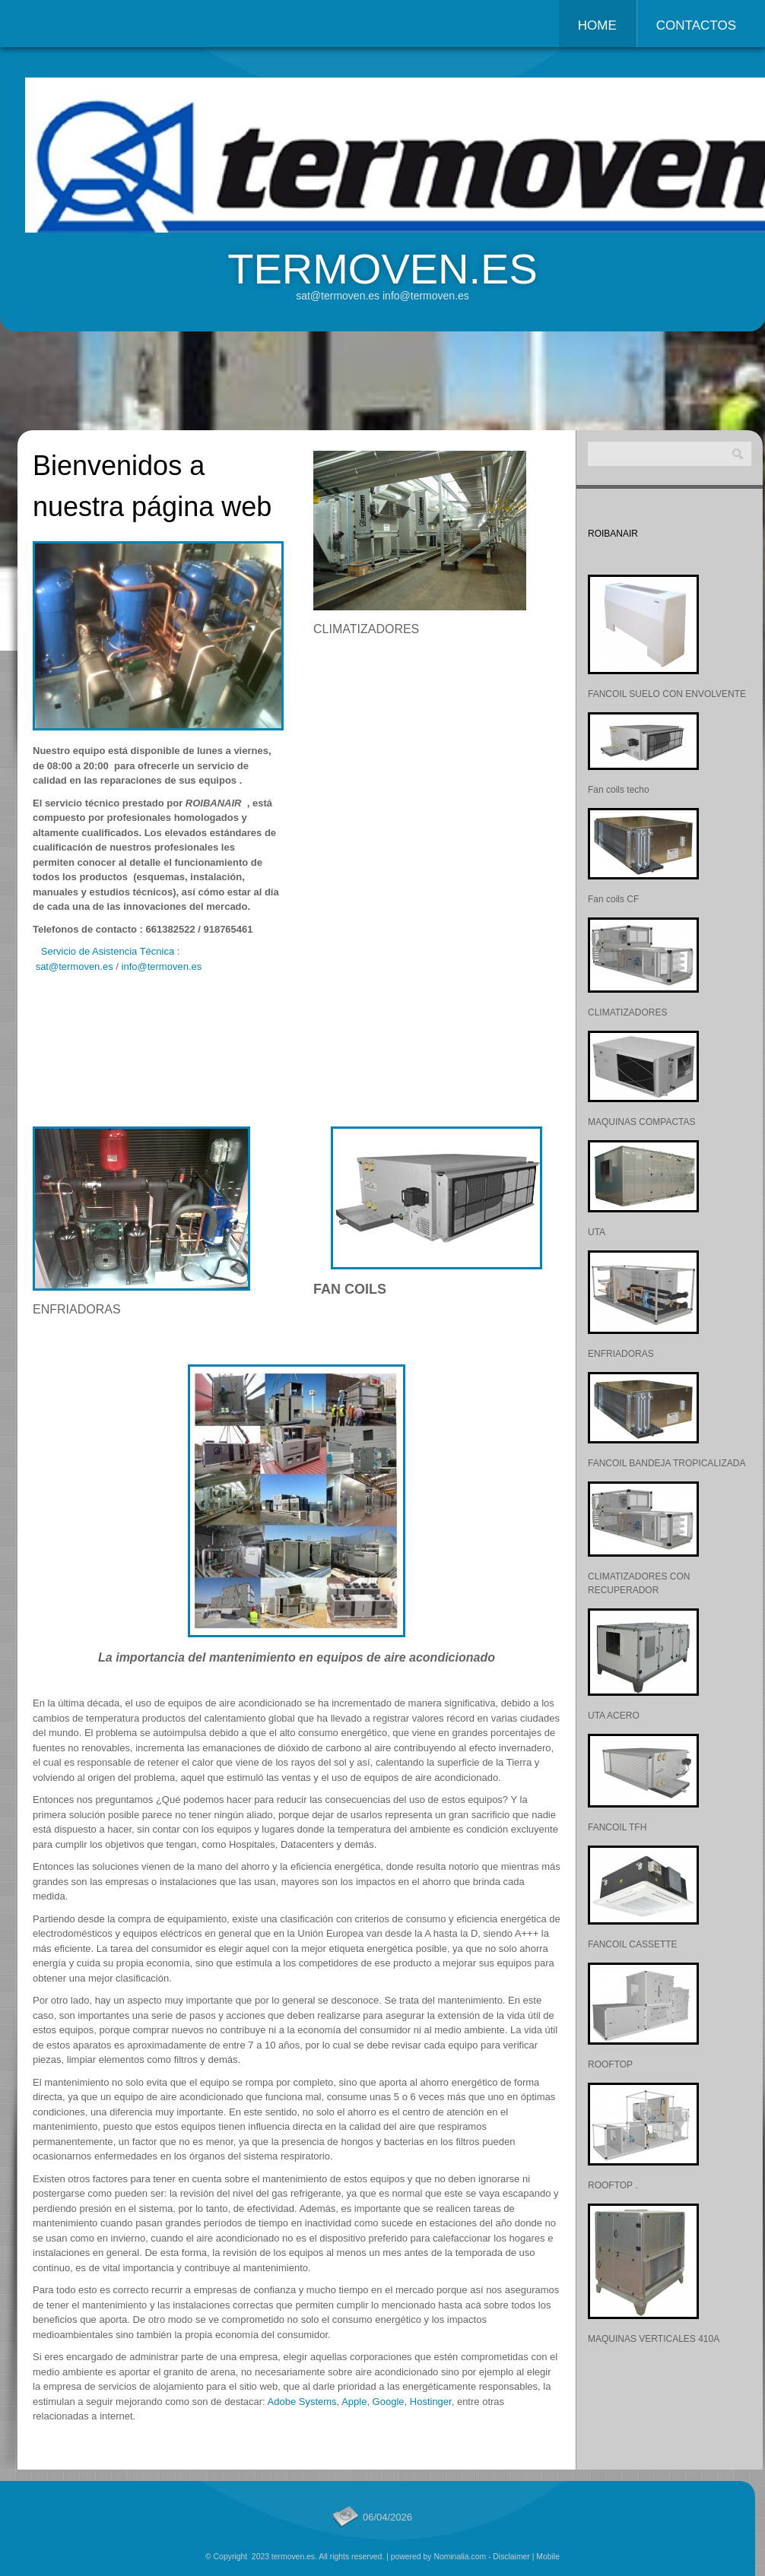  What do you see at coordinates (696, 25) in the screenshot?
I see `Contactos` at bounding box center [696, 25].